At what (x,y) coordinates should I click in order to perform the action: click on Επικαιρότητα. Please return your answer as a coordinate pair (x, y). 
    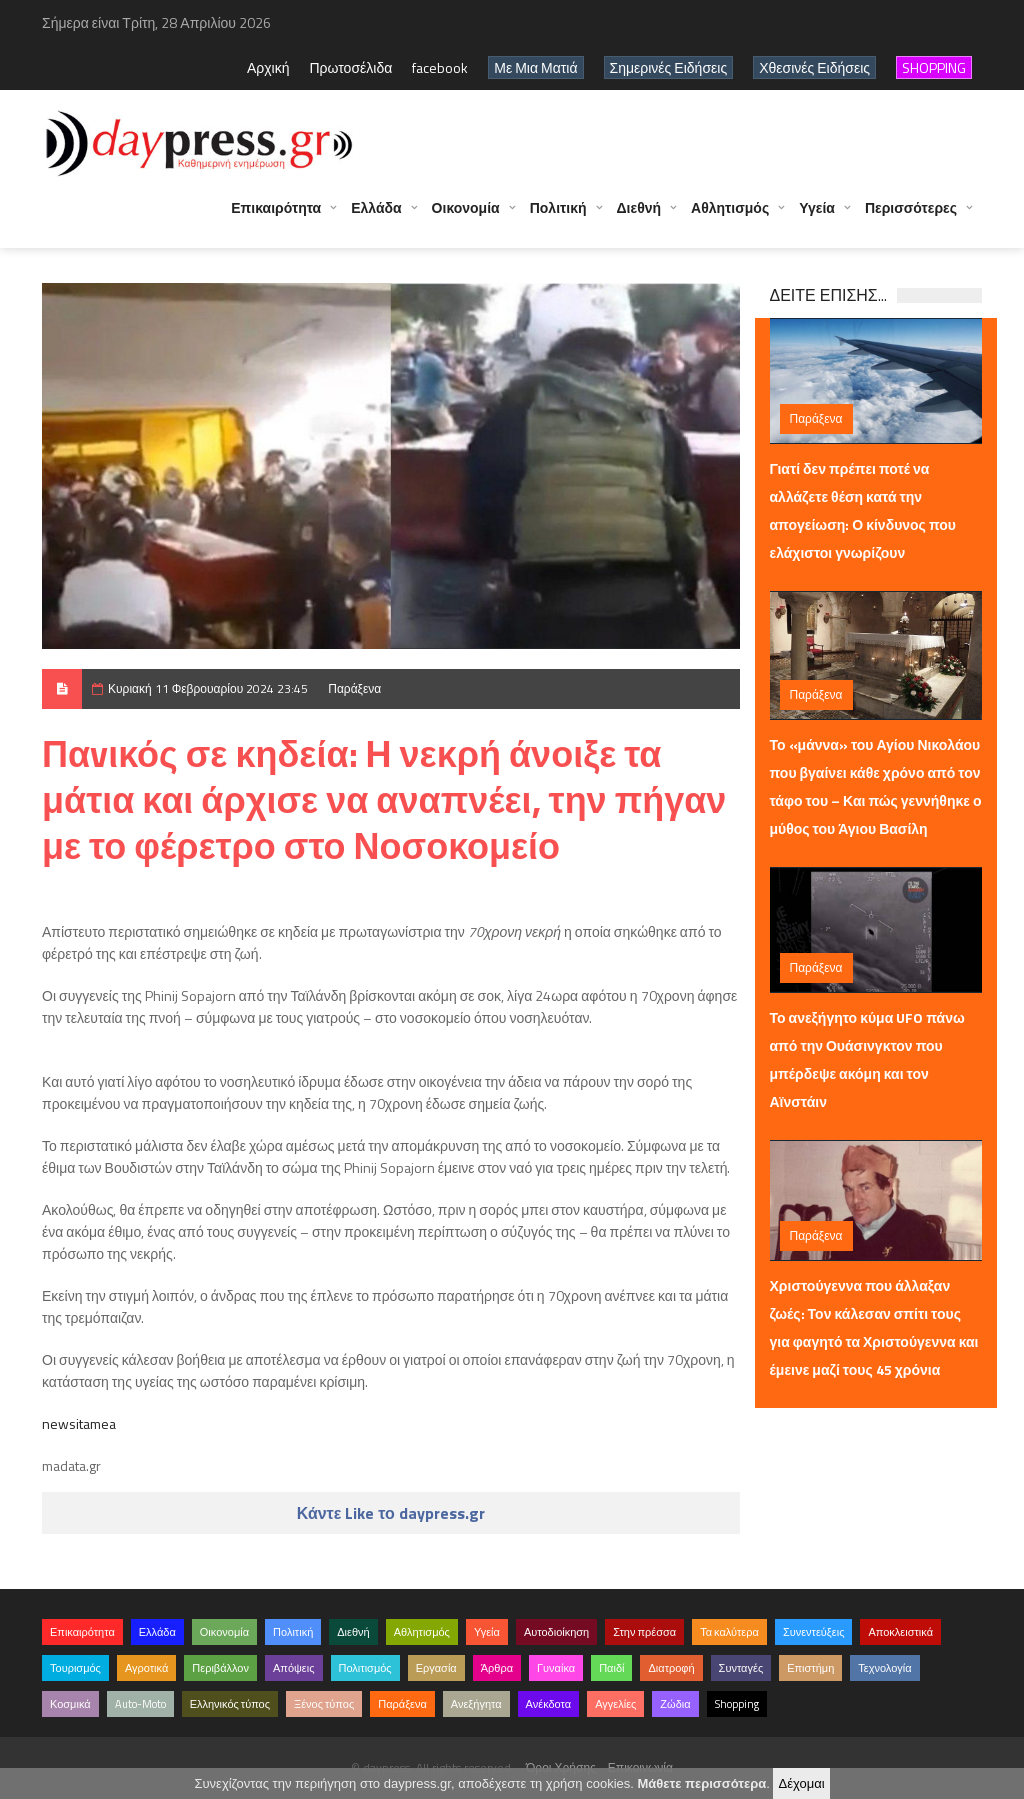
    Looking at the image, I should click on (276, 207).